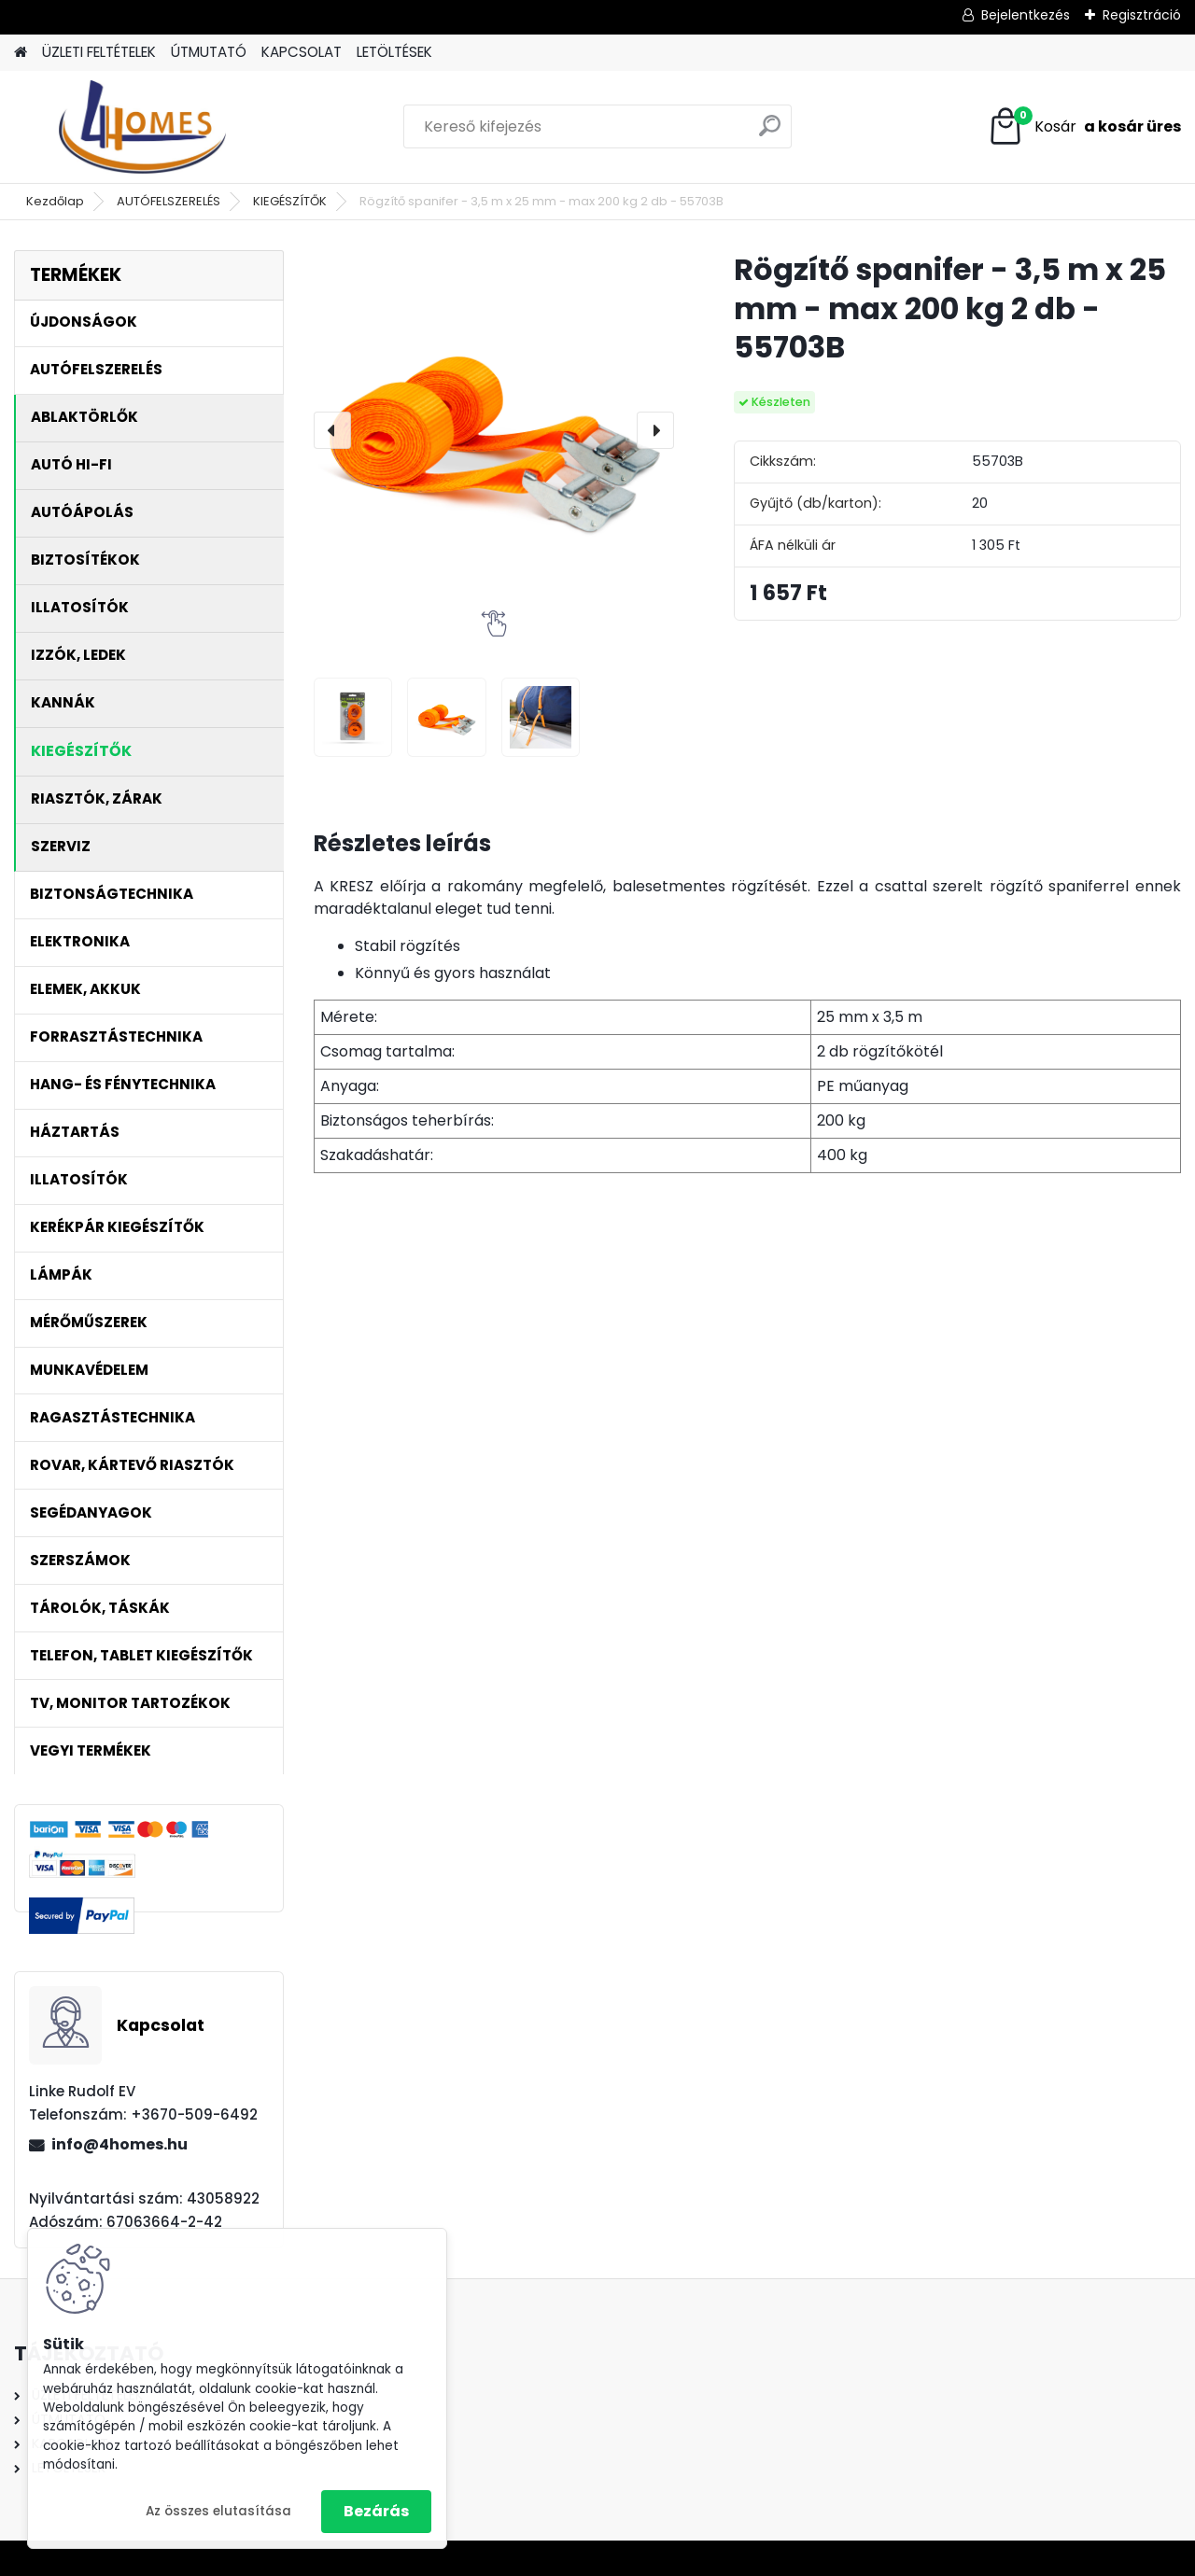 This screenshot has height=2576, width=1195. Describe the element at coordinates (290, 201) in the screenshot. I see `KIEGÉSZÍTŐK` at that location.